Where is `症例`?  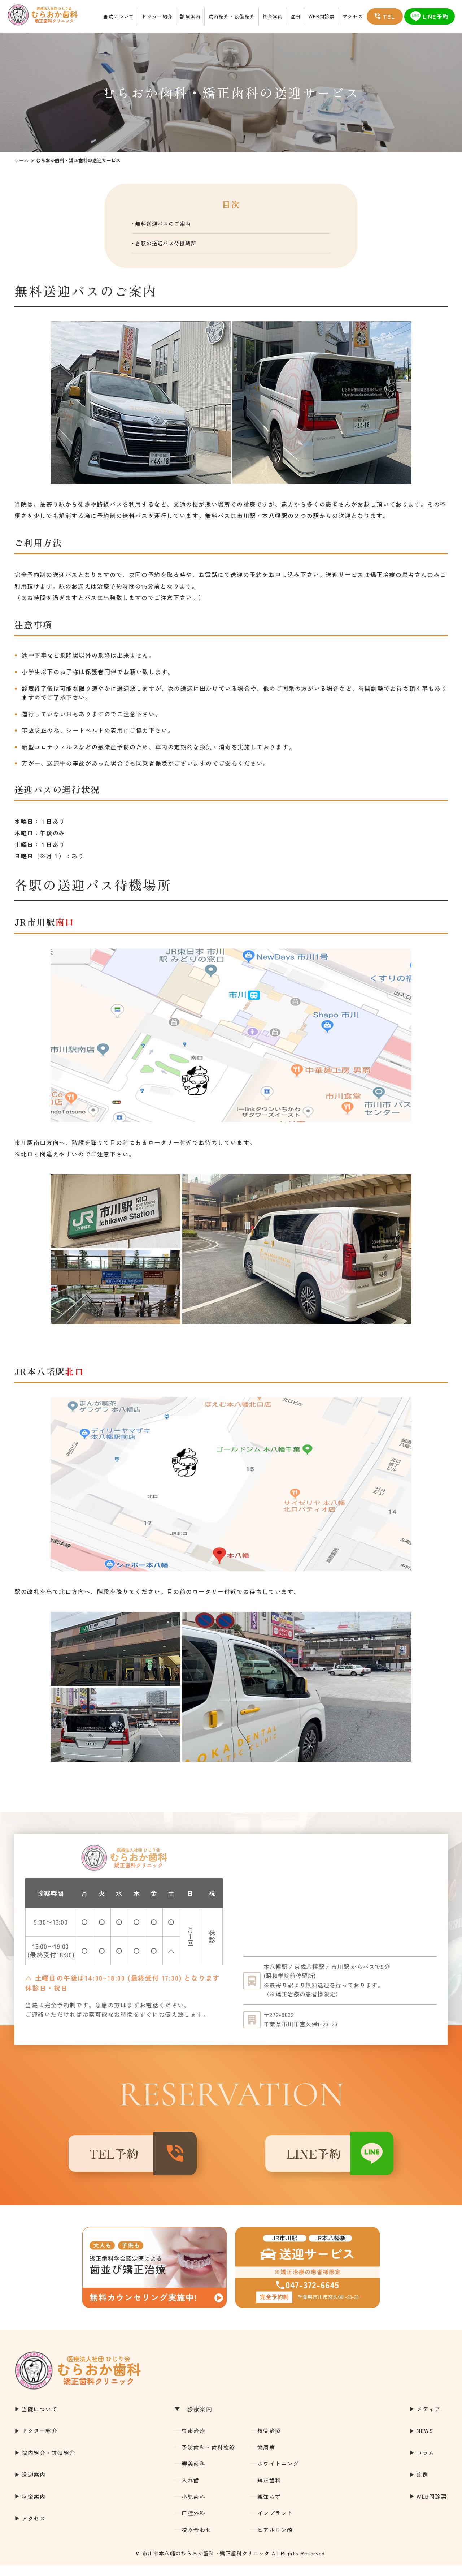 症例 is located at coordinates (296, 16).